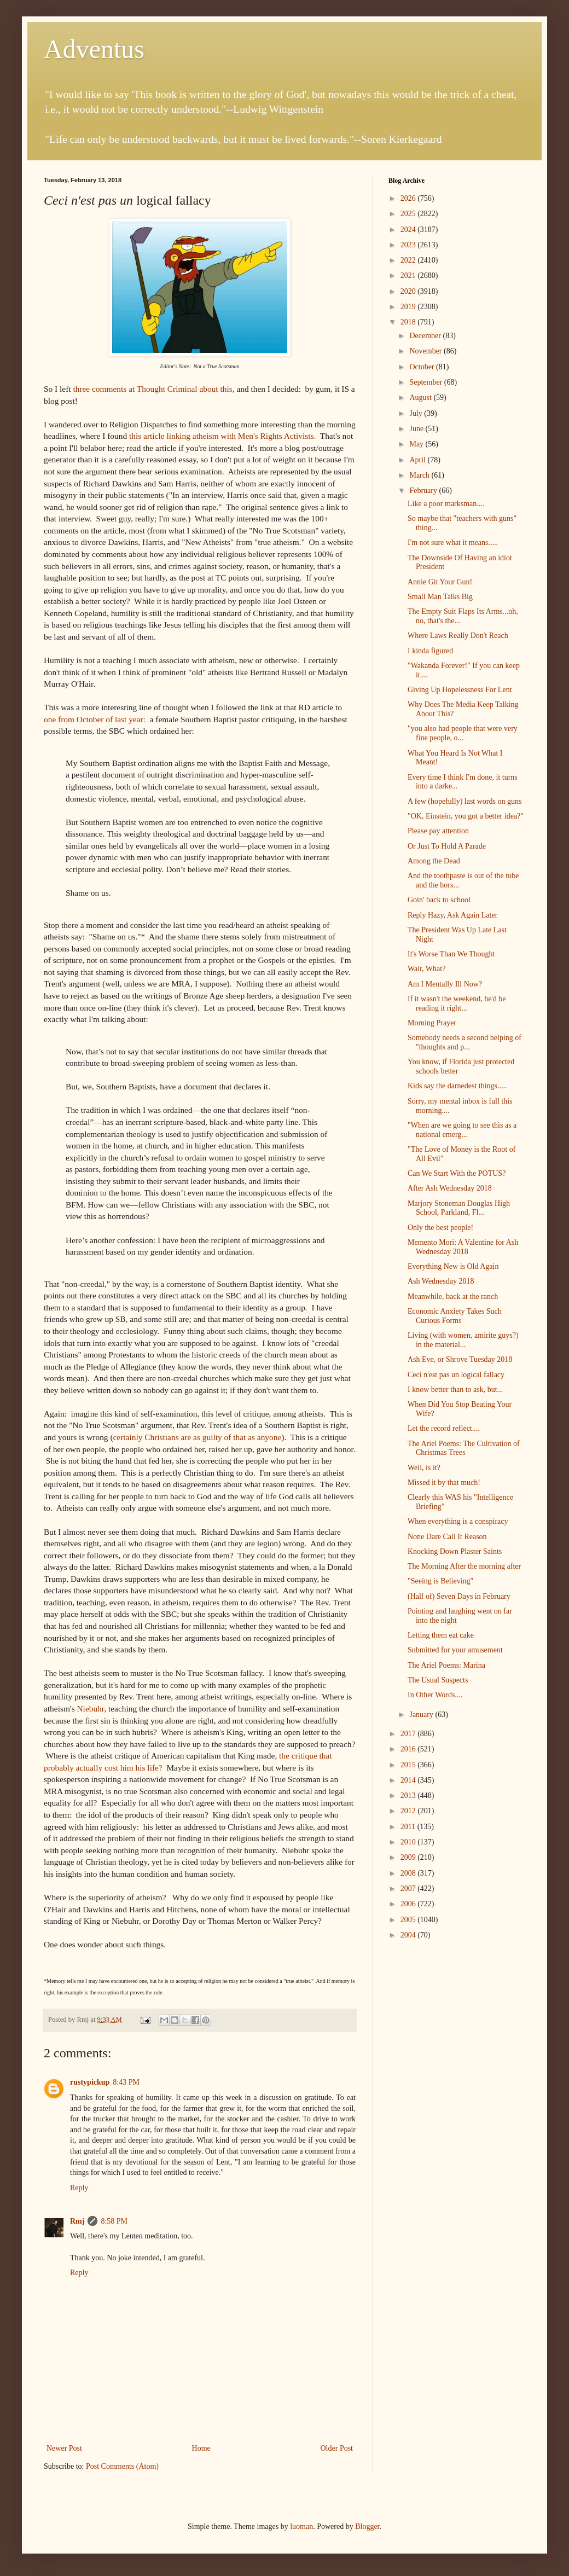 This screenshot has height=2576, width=569. I want to click on 2021, so click(409, 275).